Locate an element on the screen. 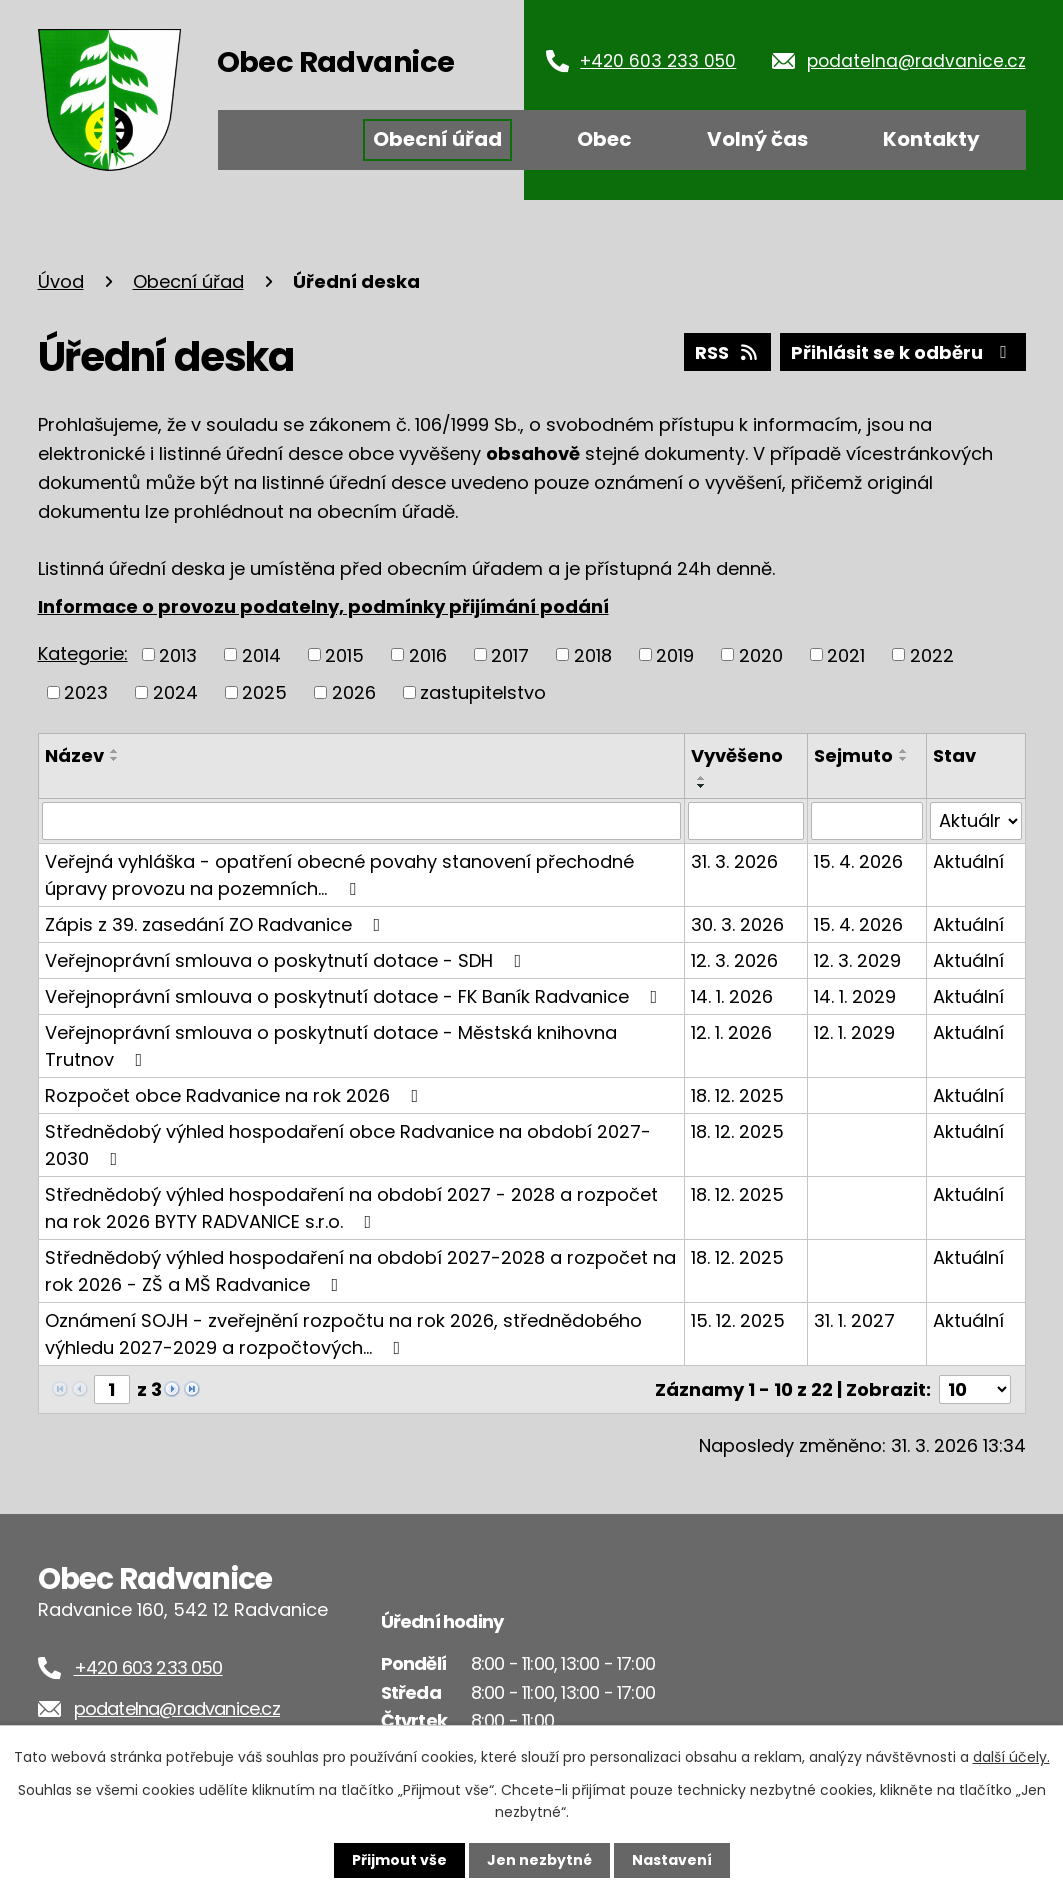 This screenshot has width=1063, height=1897. 31. 3. 2026 is located at coordinates (734, 861).